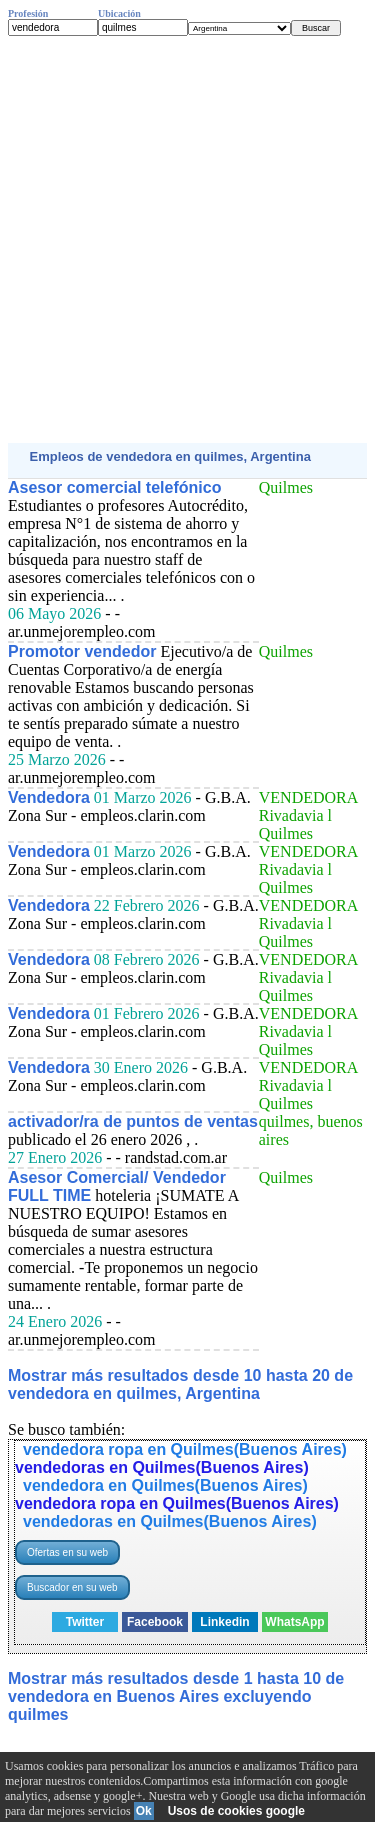 This screenshot has height=1822, width=375. I want to click on Vendedora, so click(49, 797).